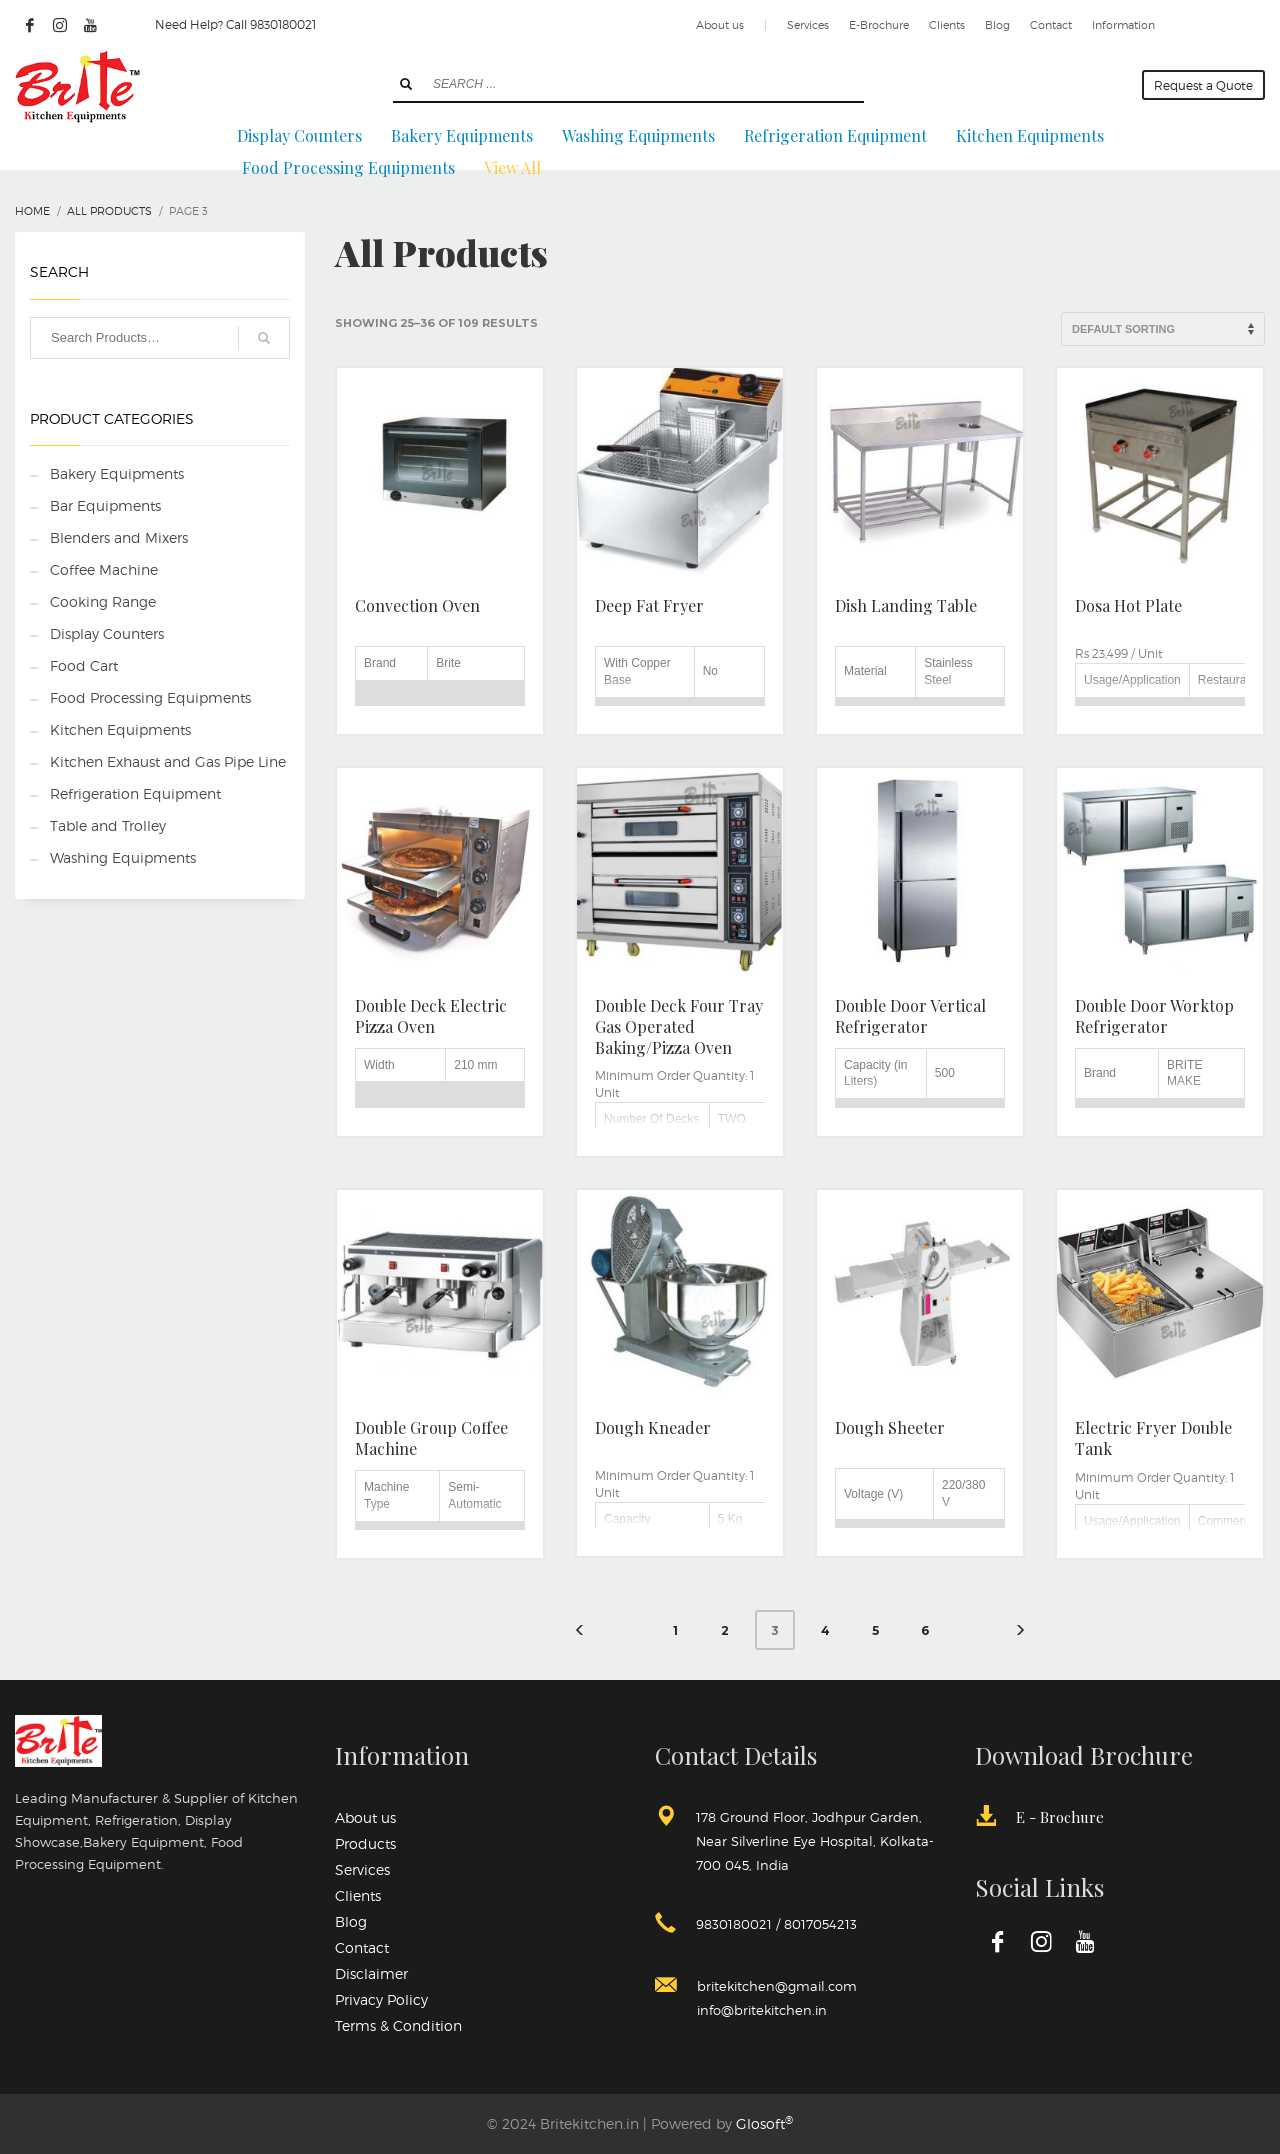 The image size is (1280, 2154). Describe the element at coordinates (117, 473) in the screenshot. I see `Bakery Equipments` at that location.